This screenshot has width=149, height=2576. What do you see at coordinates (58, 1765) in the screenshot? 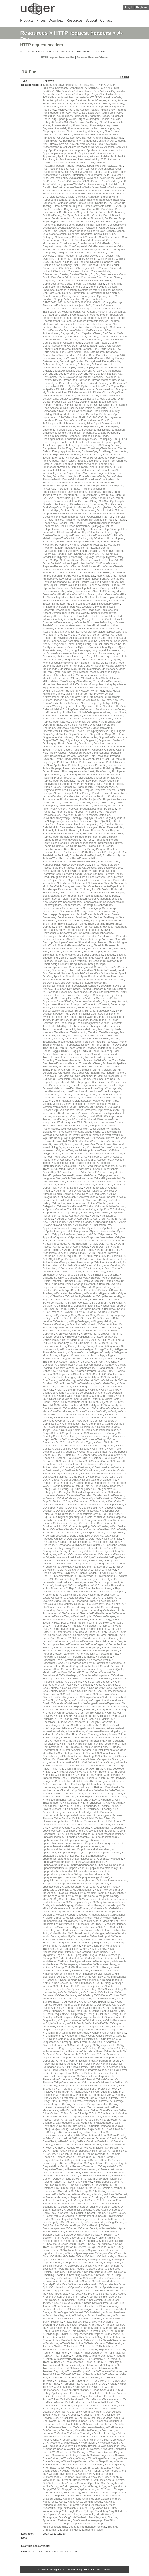
I see `X-Iem-Piez` at bounding box center [58, 1765].